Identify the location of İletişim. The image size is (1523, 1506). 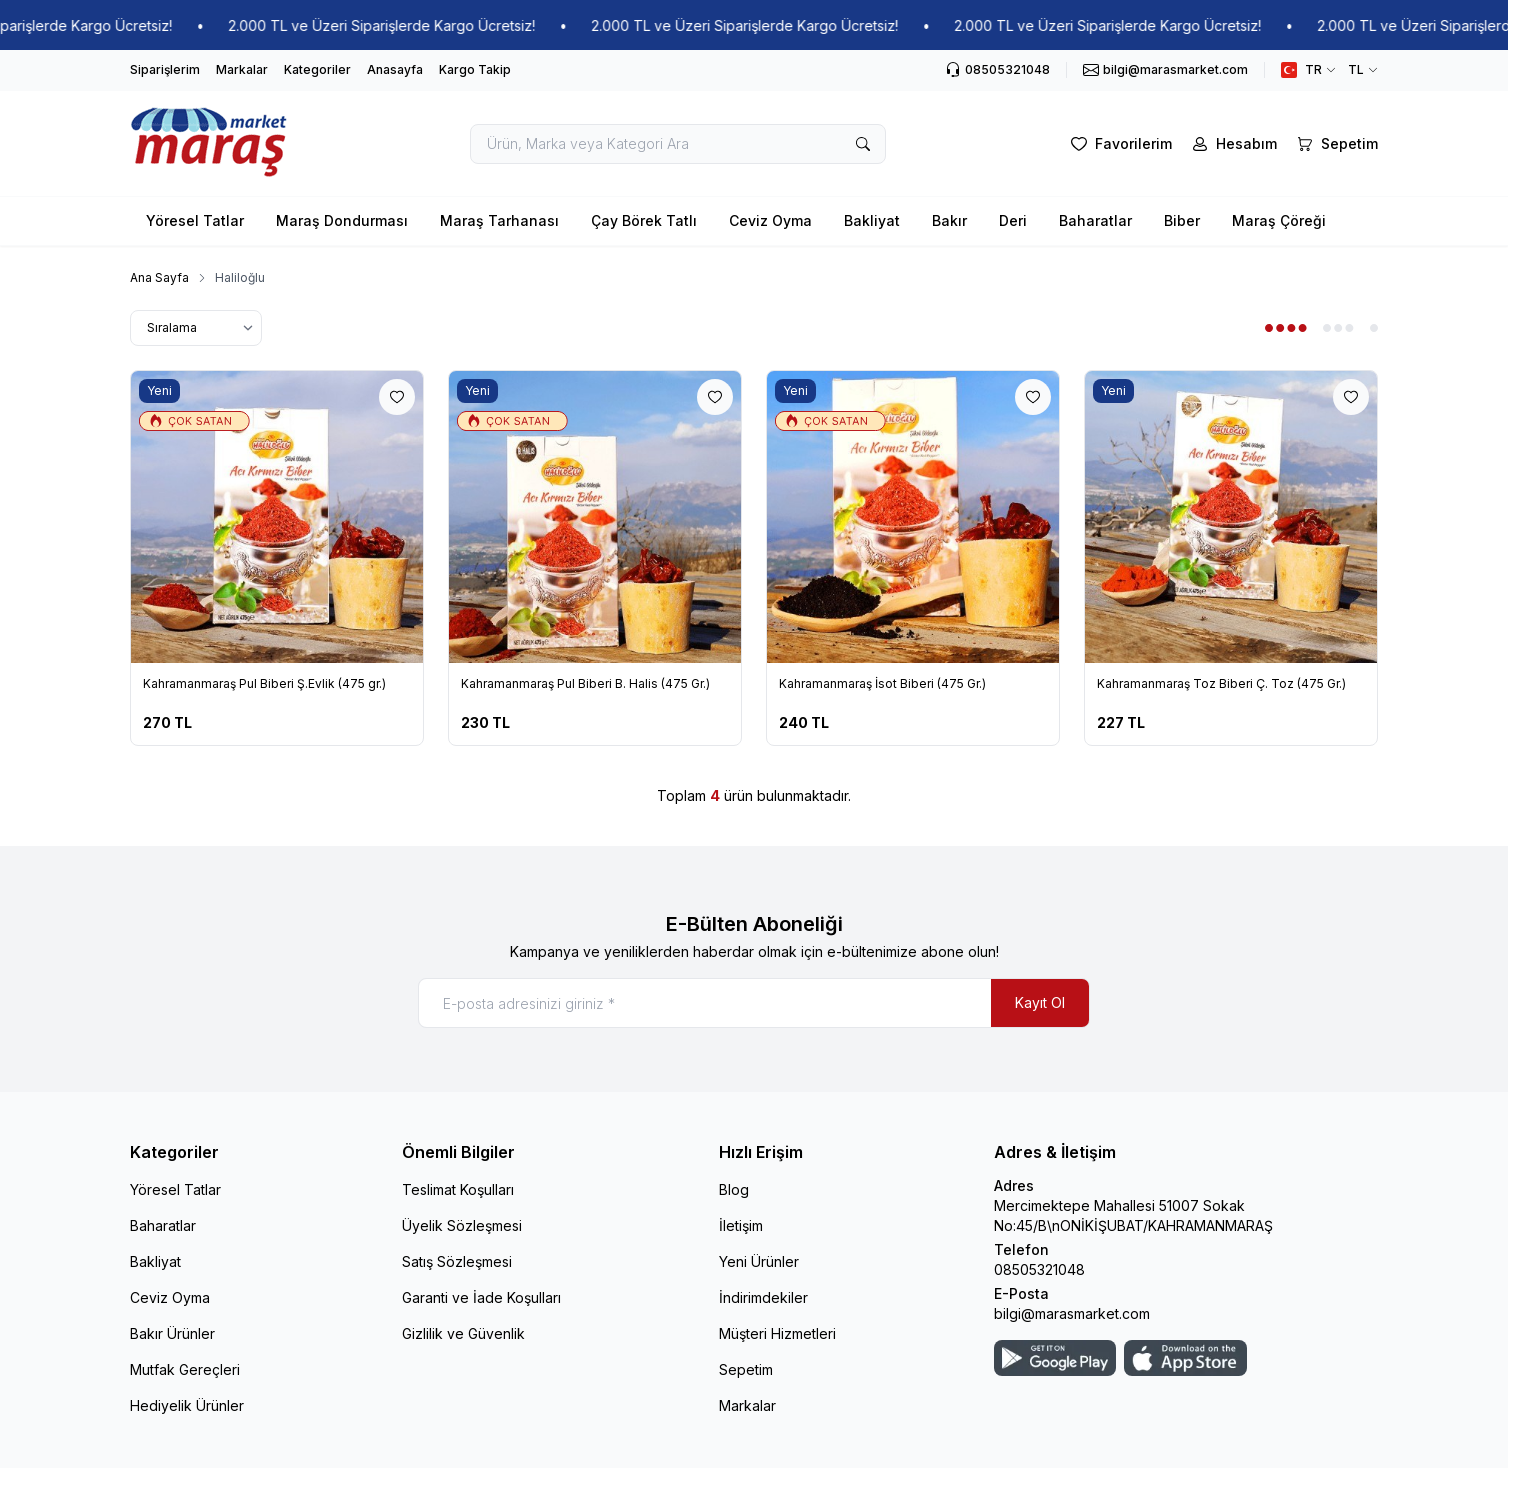
(741, 1225).